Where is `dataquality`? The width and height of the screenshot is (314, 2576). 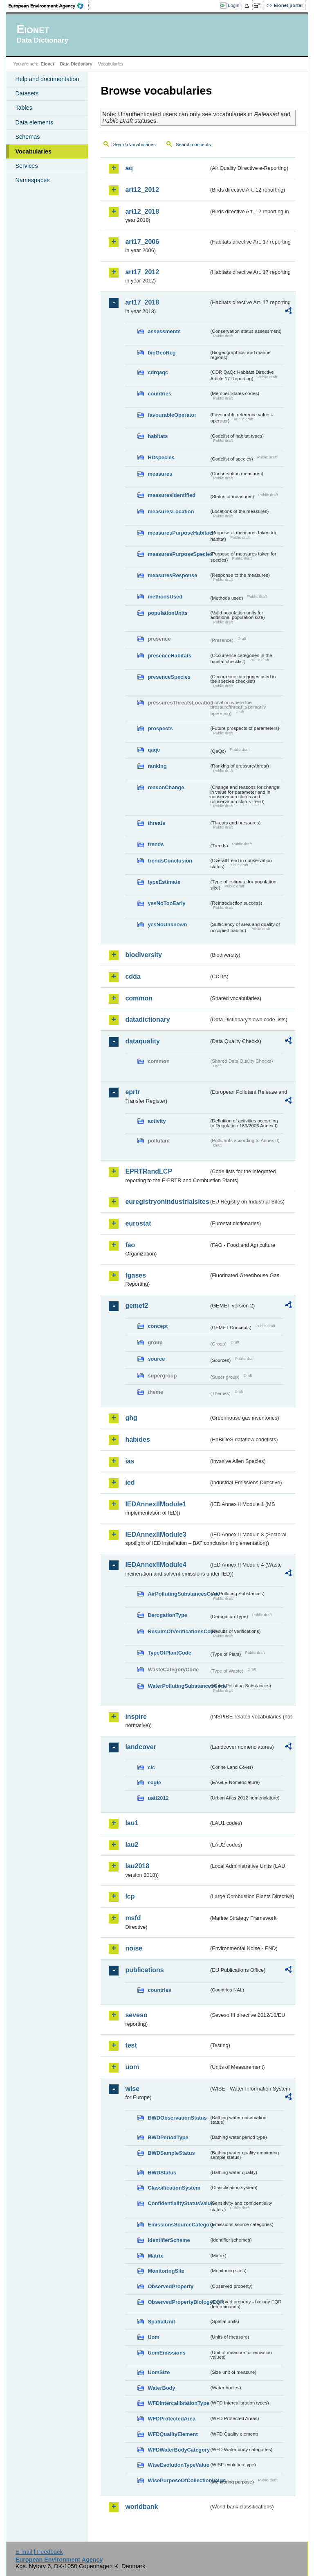 dataquality is located at coordinates (142, 1041).